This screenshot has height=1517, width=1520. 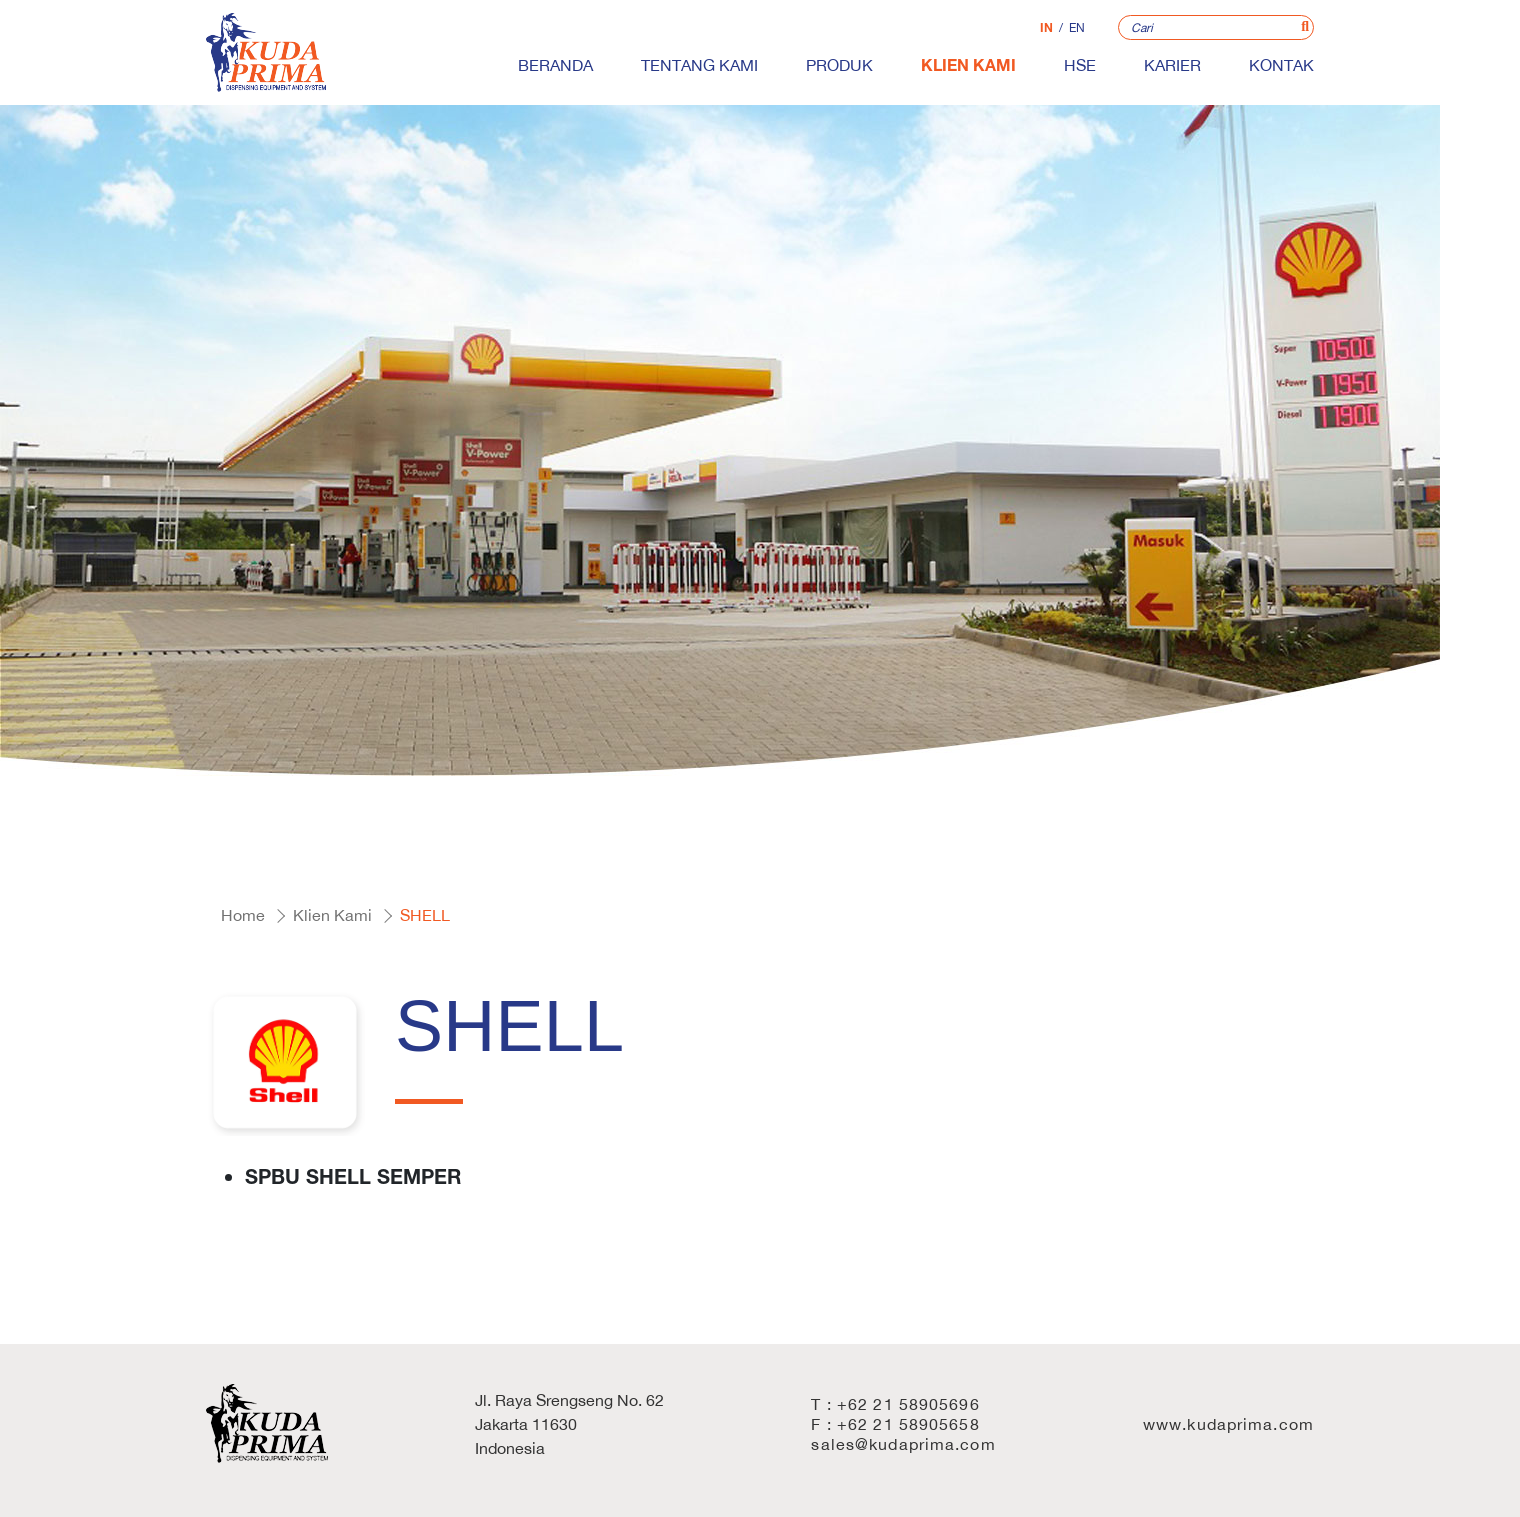 What do you see at coordinates (243, 915) in the screenshot?
I see `Home` at bounding box center [243, 915].